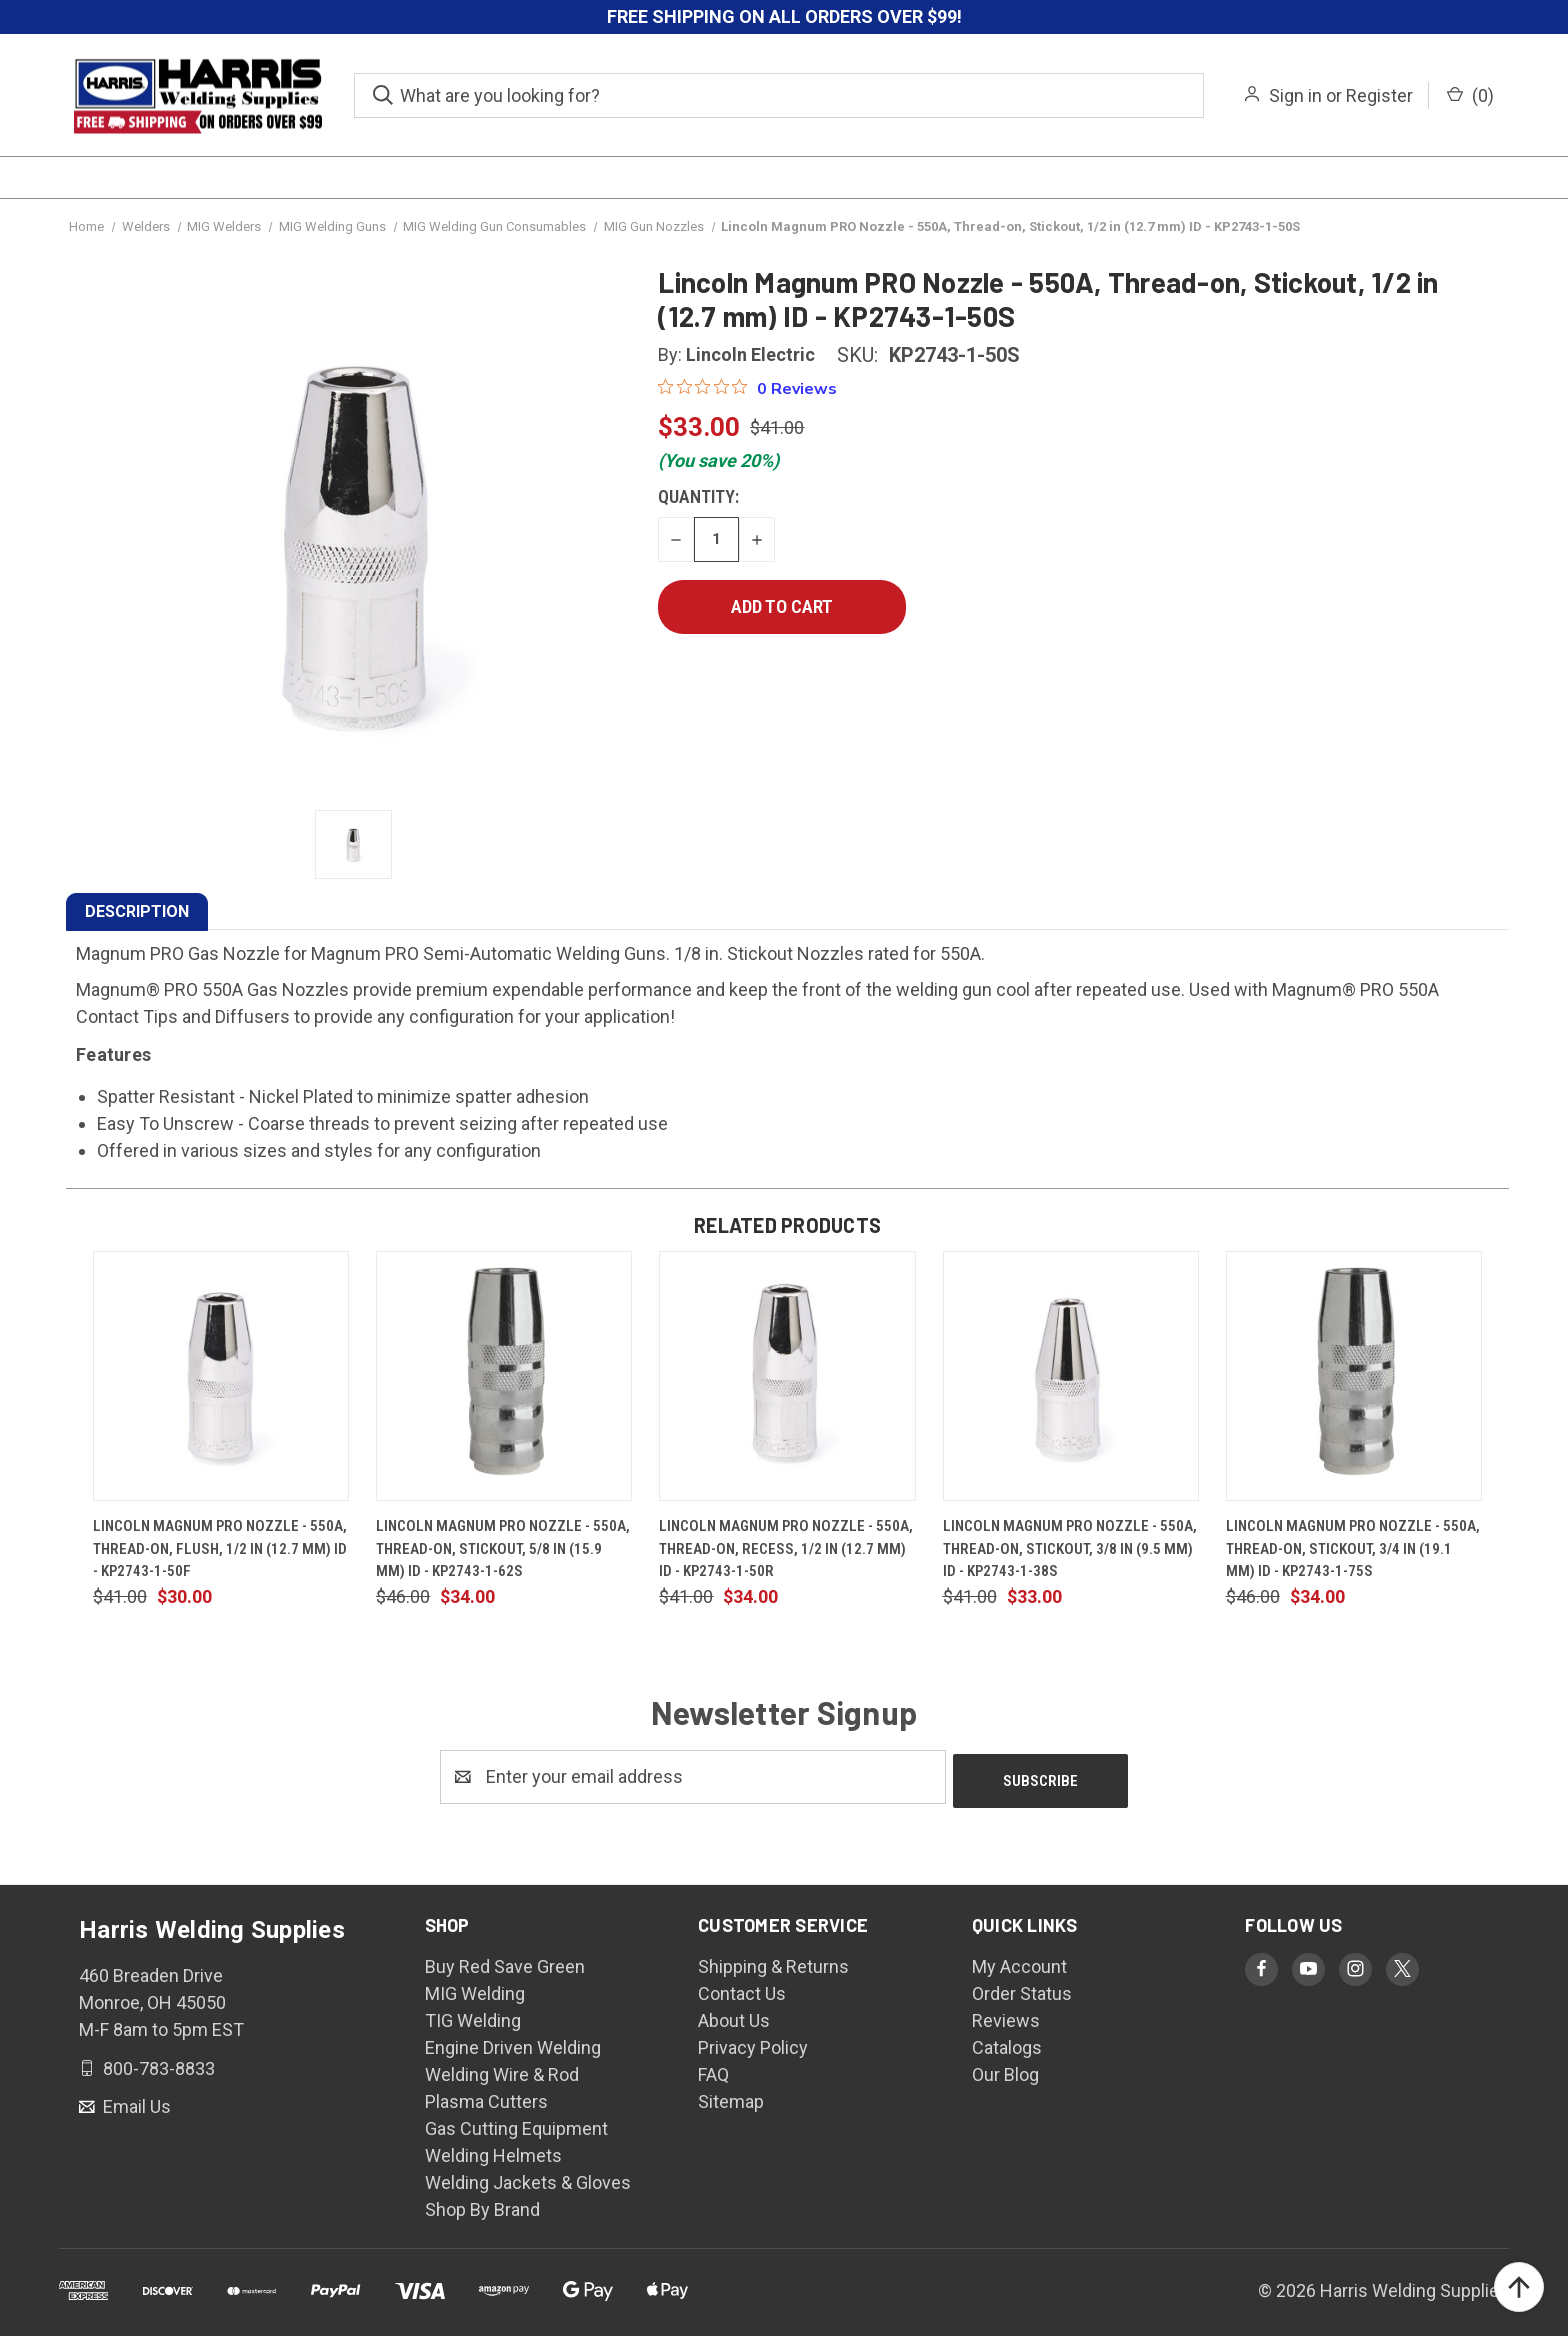  Describe the element at coordinates (1295, 95) in the screenshot. I see `Sign in` at that location.